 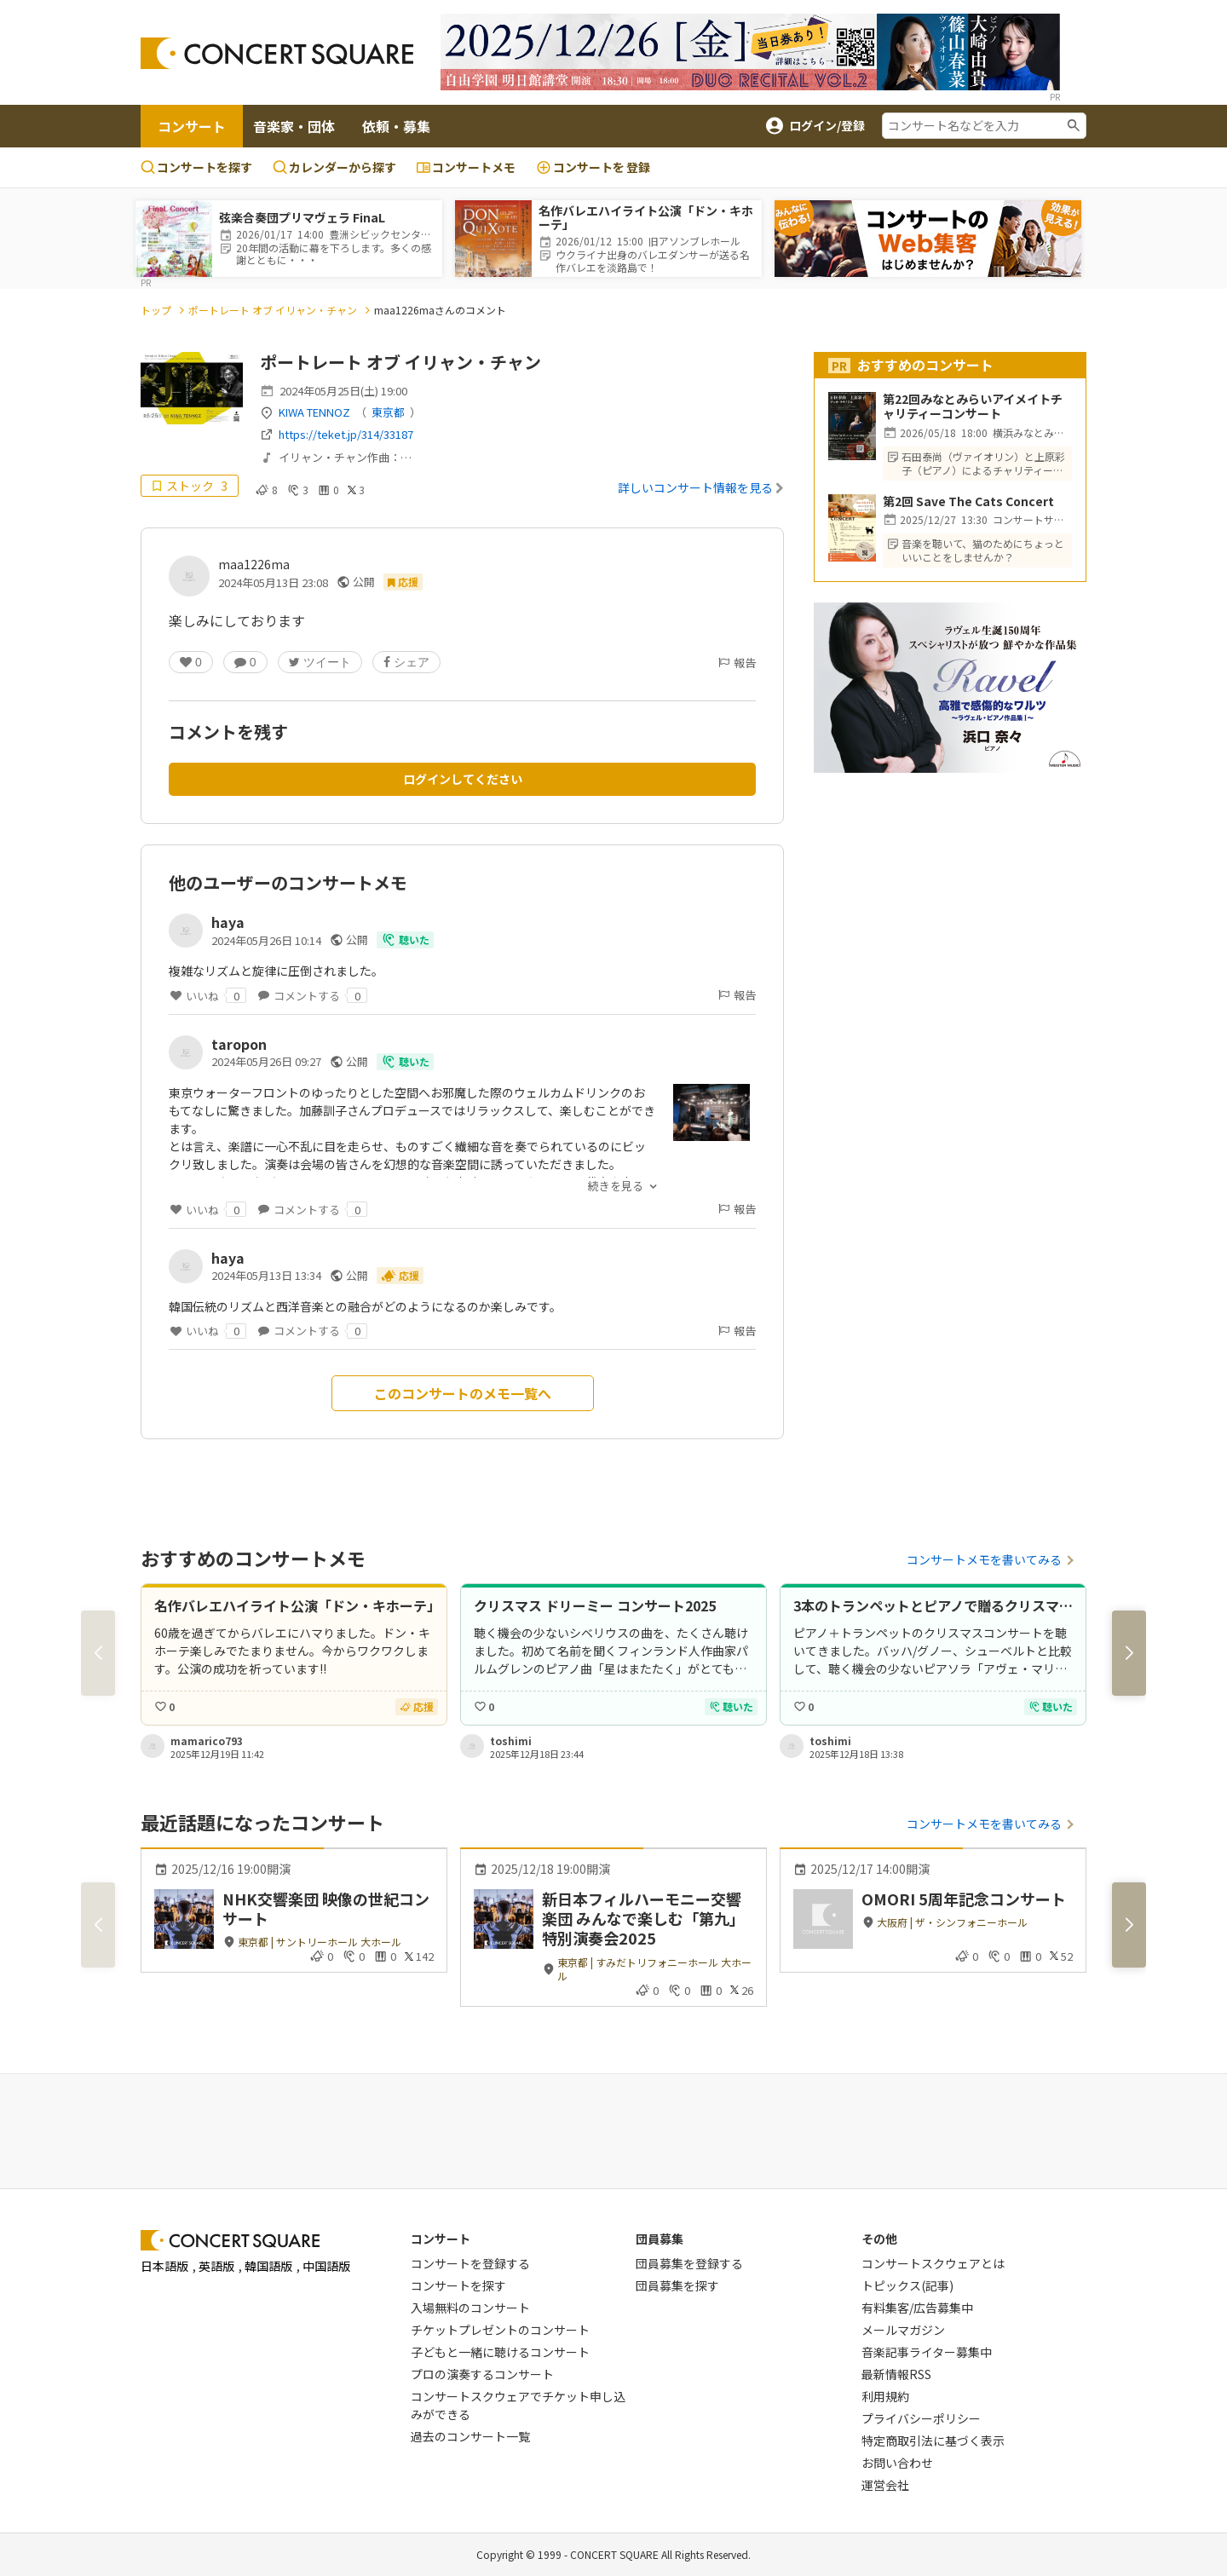 I want to click on このコンサートのメモ一覧へ, so click(x=462, y=1393).